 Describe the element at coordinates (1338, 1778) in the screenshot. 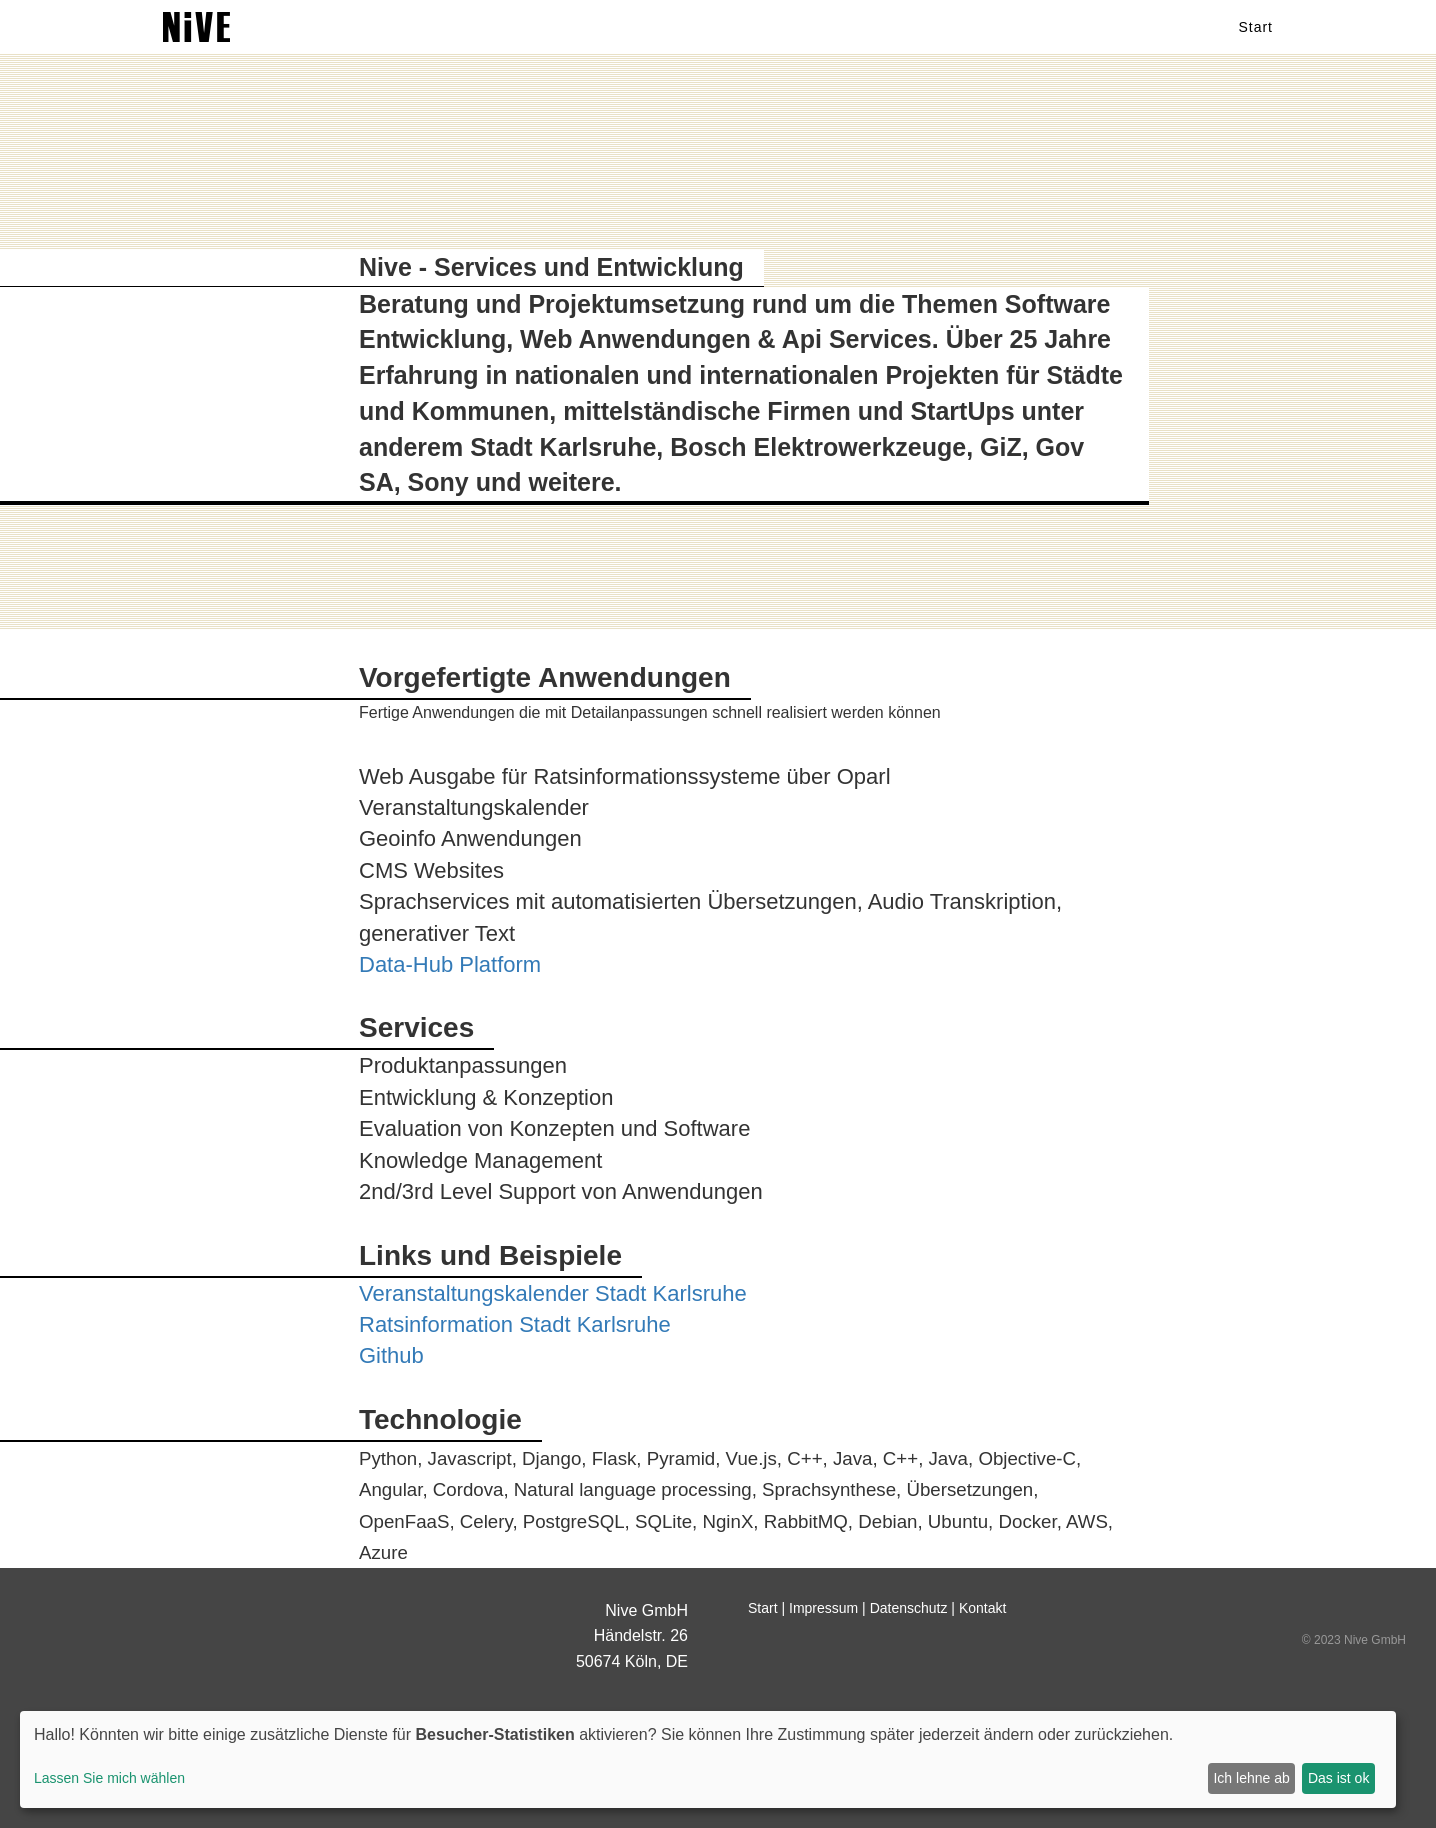

I see `Das ist ok` at that location.